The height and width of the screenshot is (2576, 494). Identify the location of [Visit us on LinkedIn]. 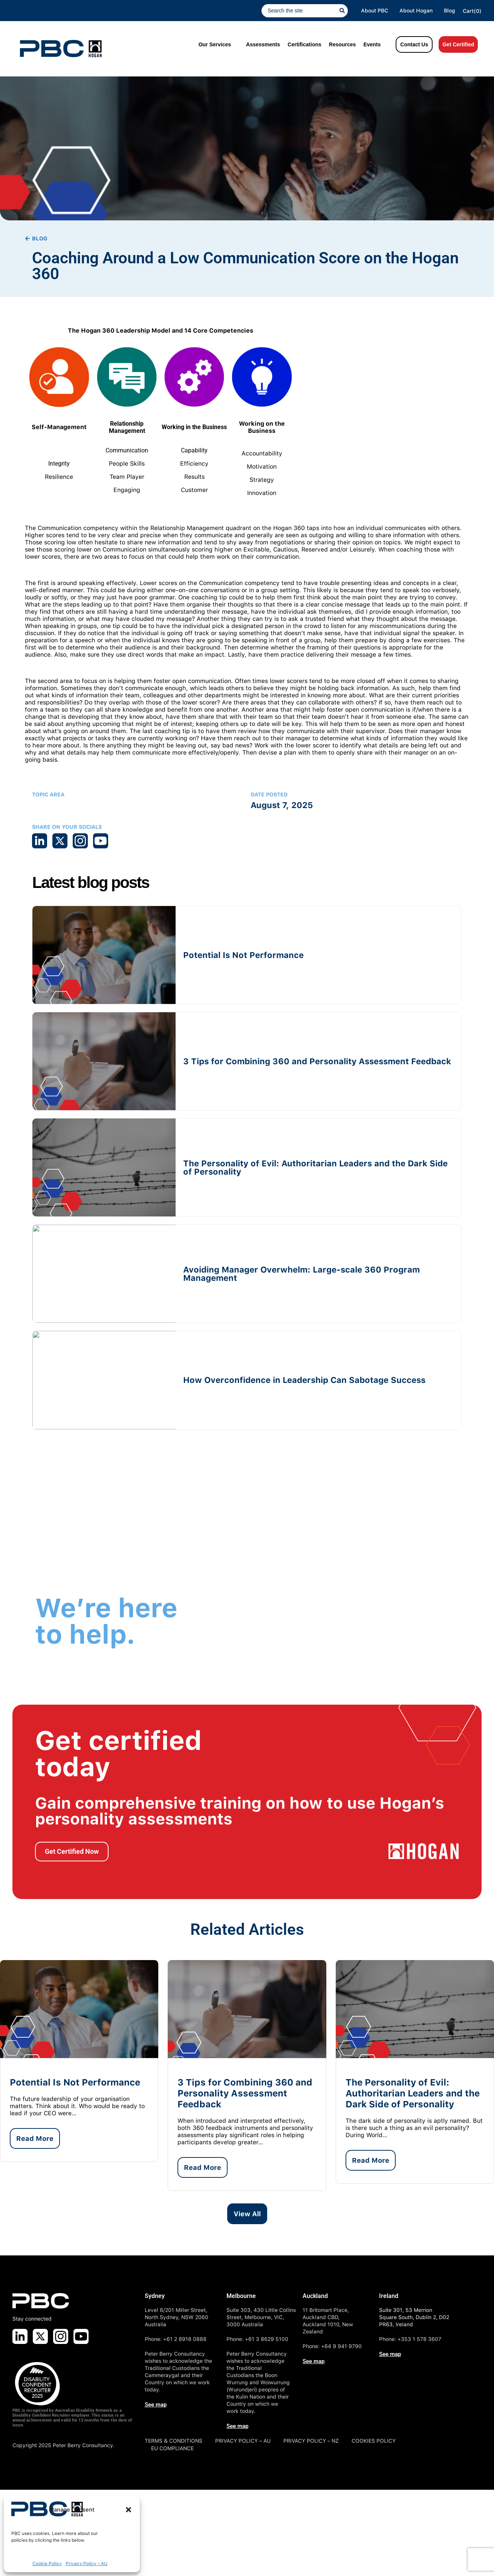
(20, 2336).